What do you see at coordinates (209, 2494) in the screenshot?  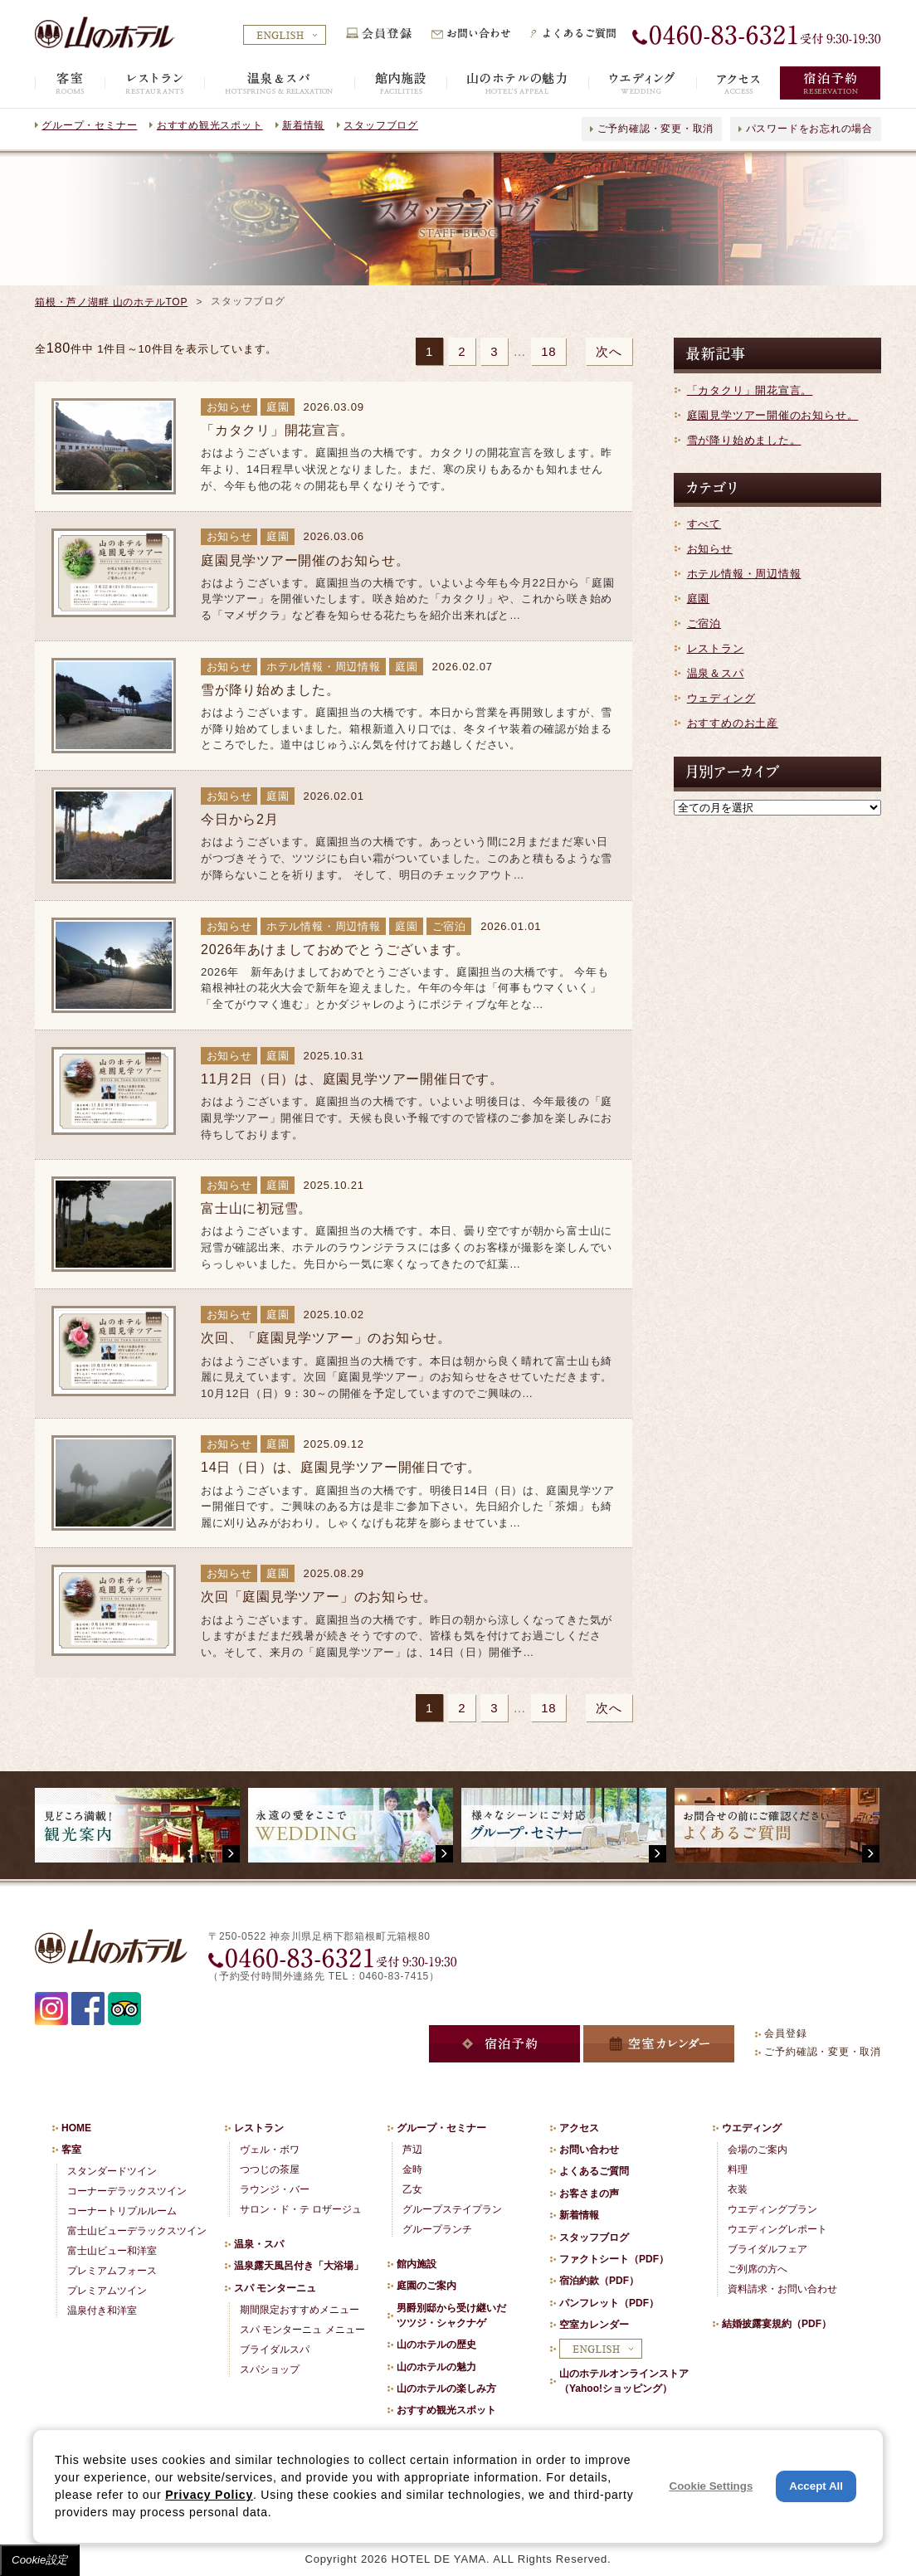 I see `Privacy Policy` at bounding box center [209, 2494].